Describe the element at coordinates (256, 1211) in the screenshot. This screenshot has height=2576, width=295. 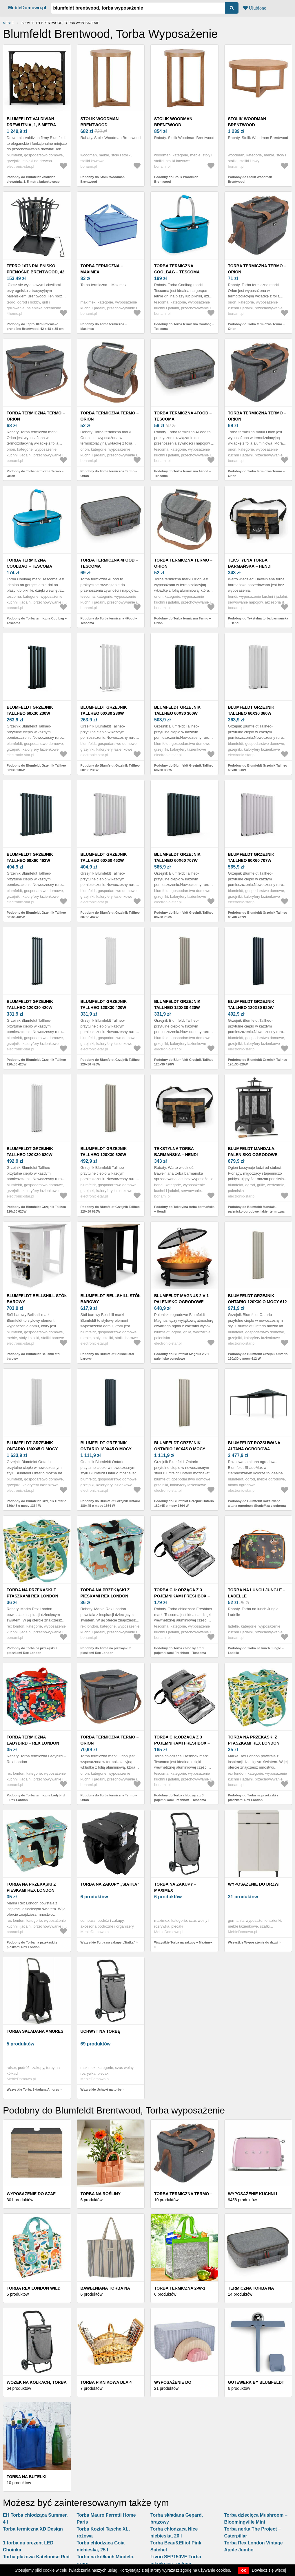
I see `Podobny do Blumfeldt Mandala, palenisko ogrodowe, lakier termiczny, pogrzebacz` at that location.